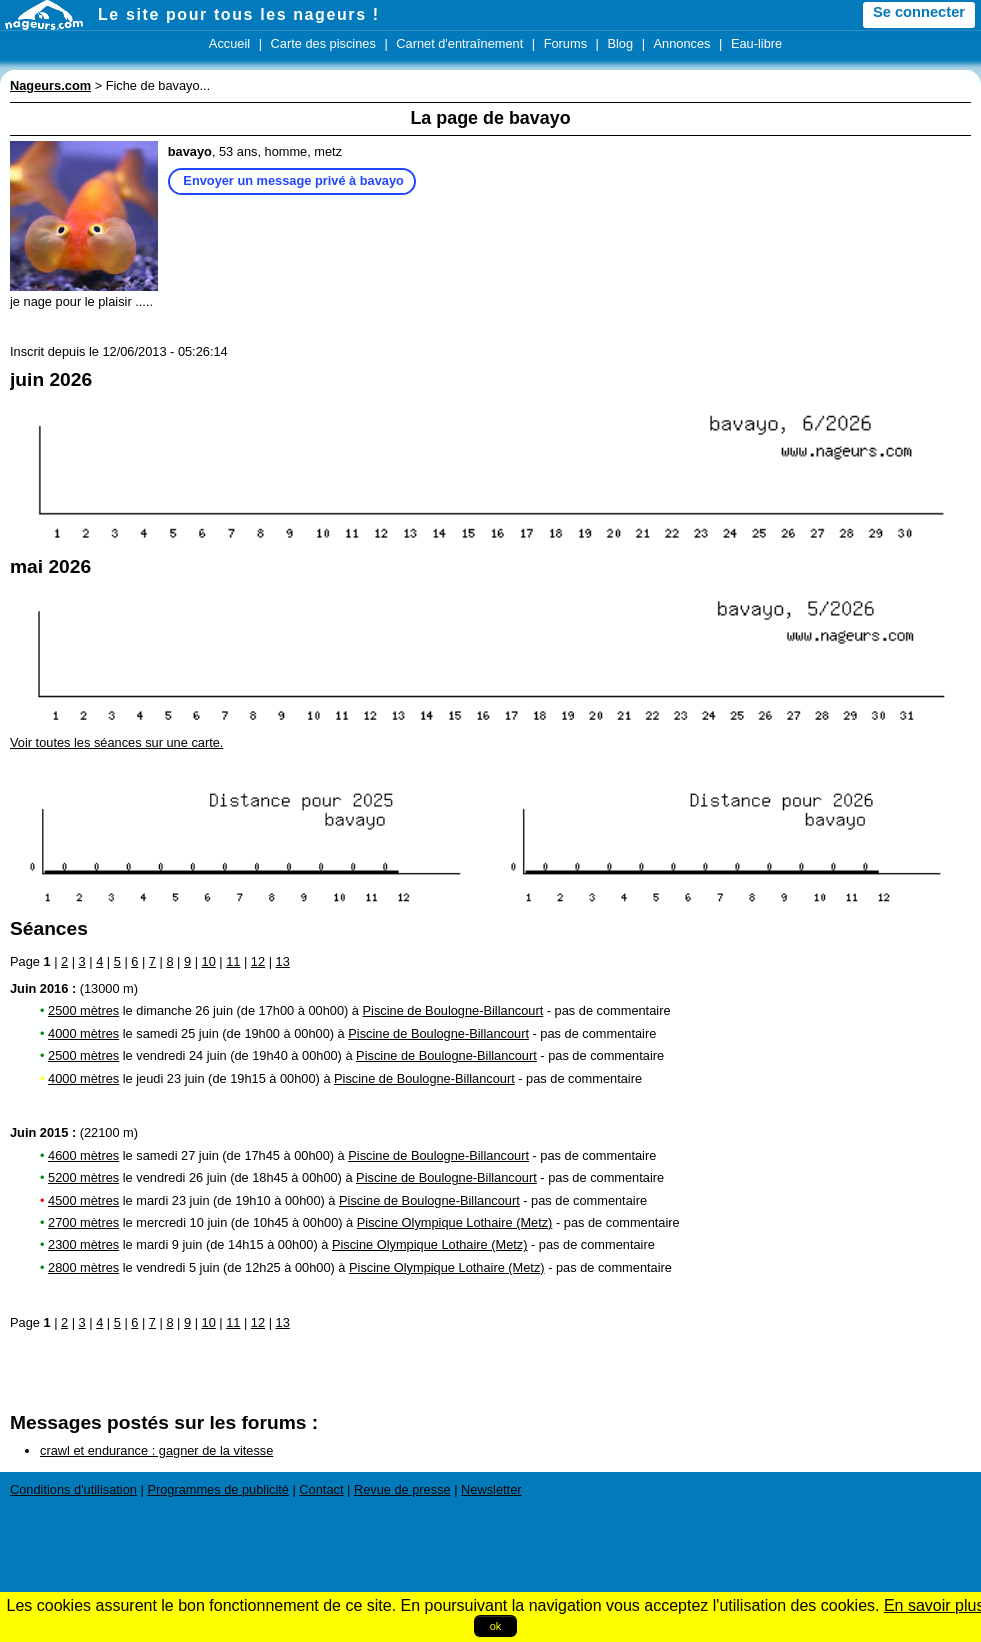  What do you see at coordinates (293, 180) in the screenshot?
I see `Envoyer un message privé à bavayo` at bounding box center [293, 180].